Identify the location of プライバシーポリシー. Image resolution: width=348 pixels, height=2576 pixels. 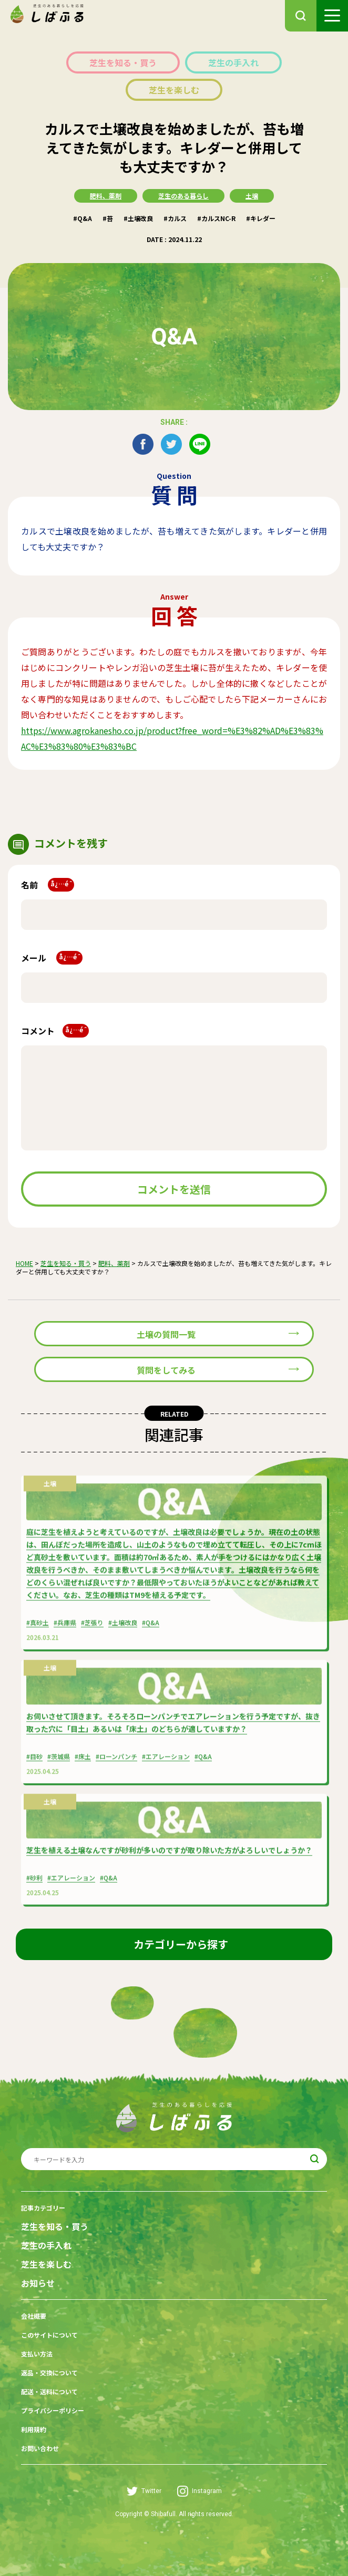
(52, 2410).